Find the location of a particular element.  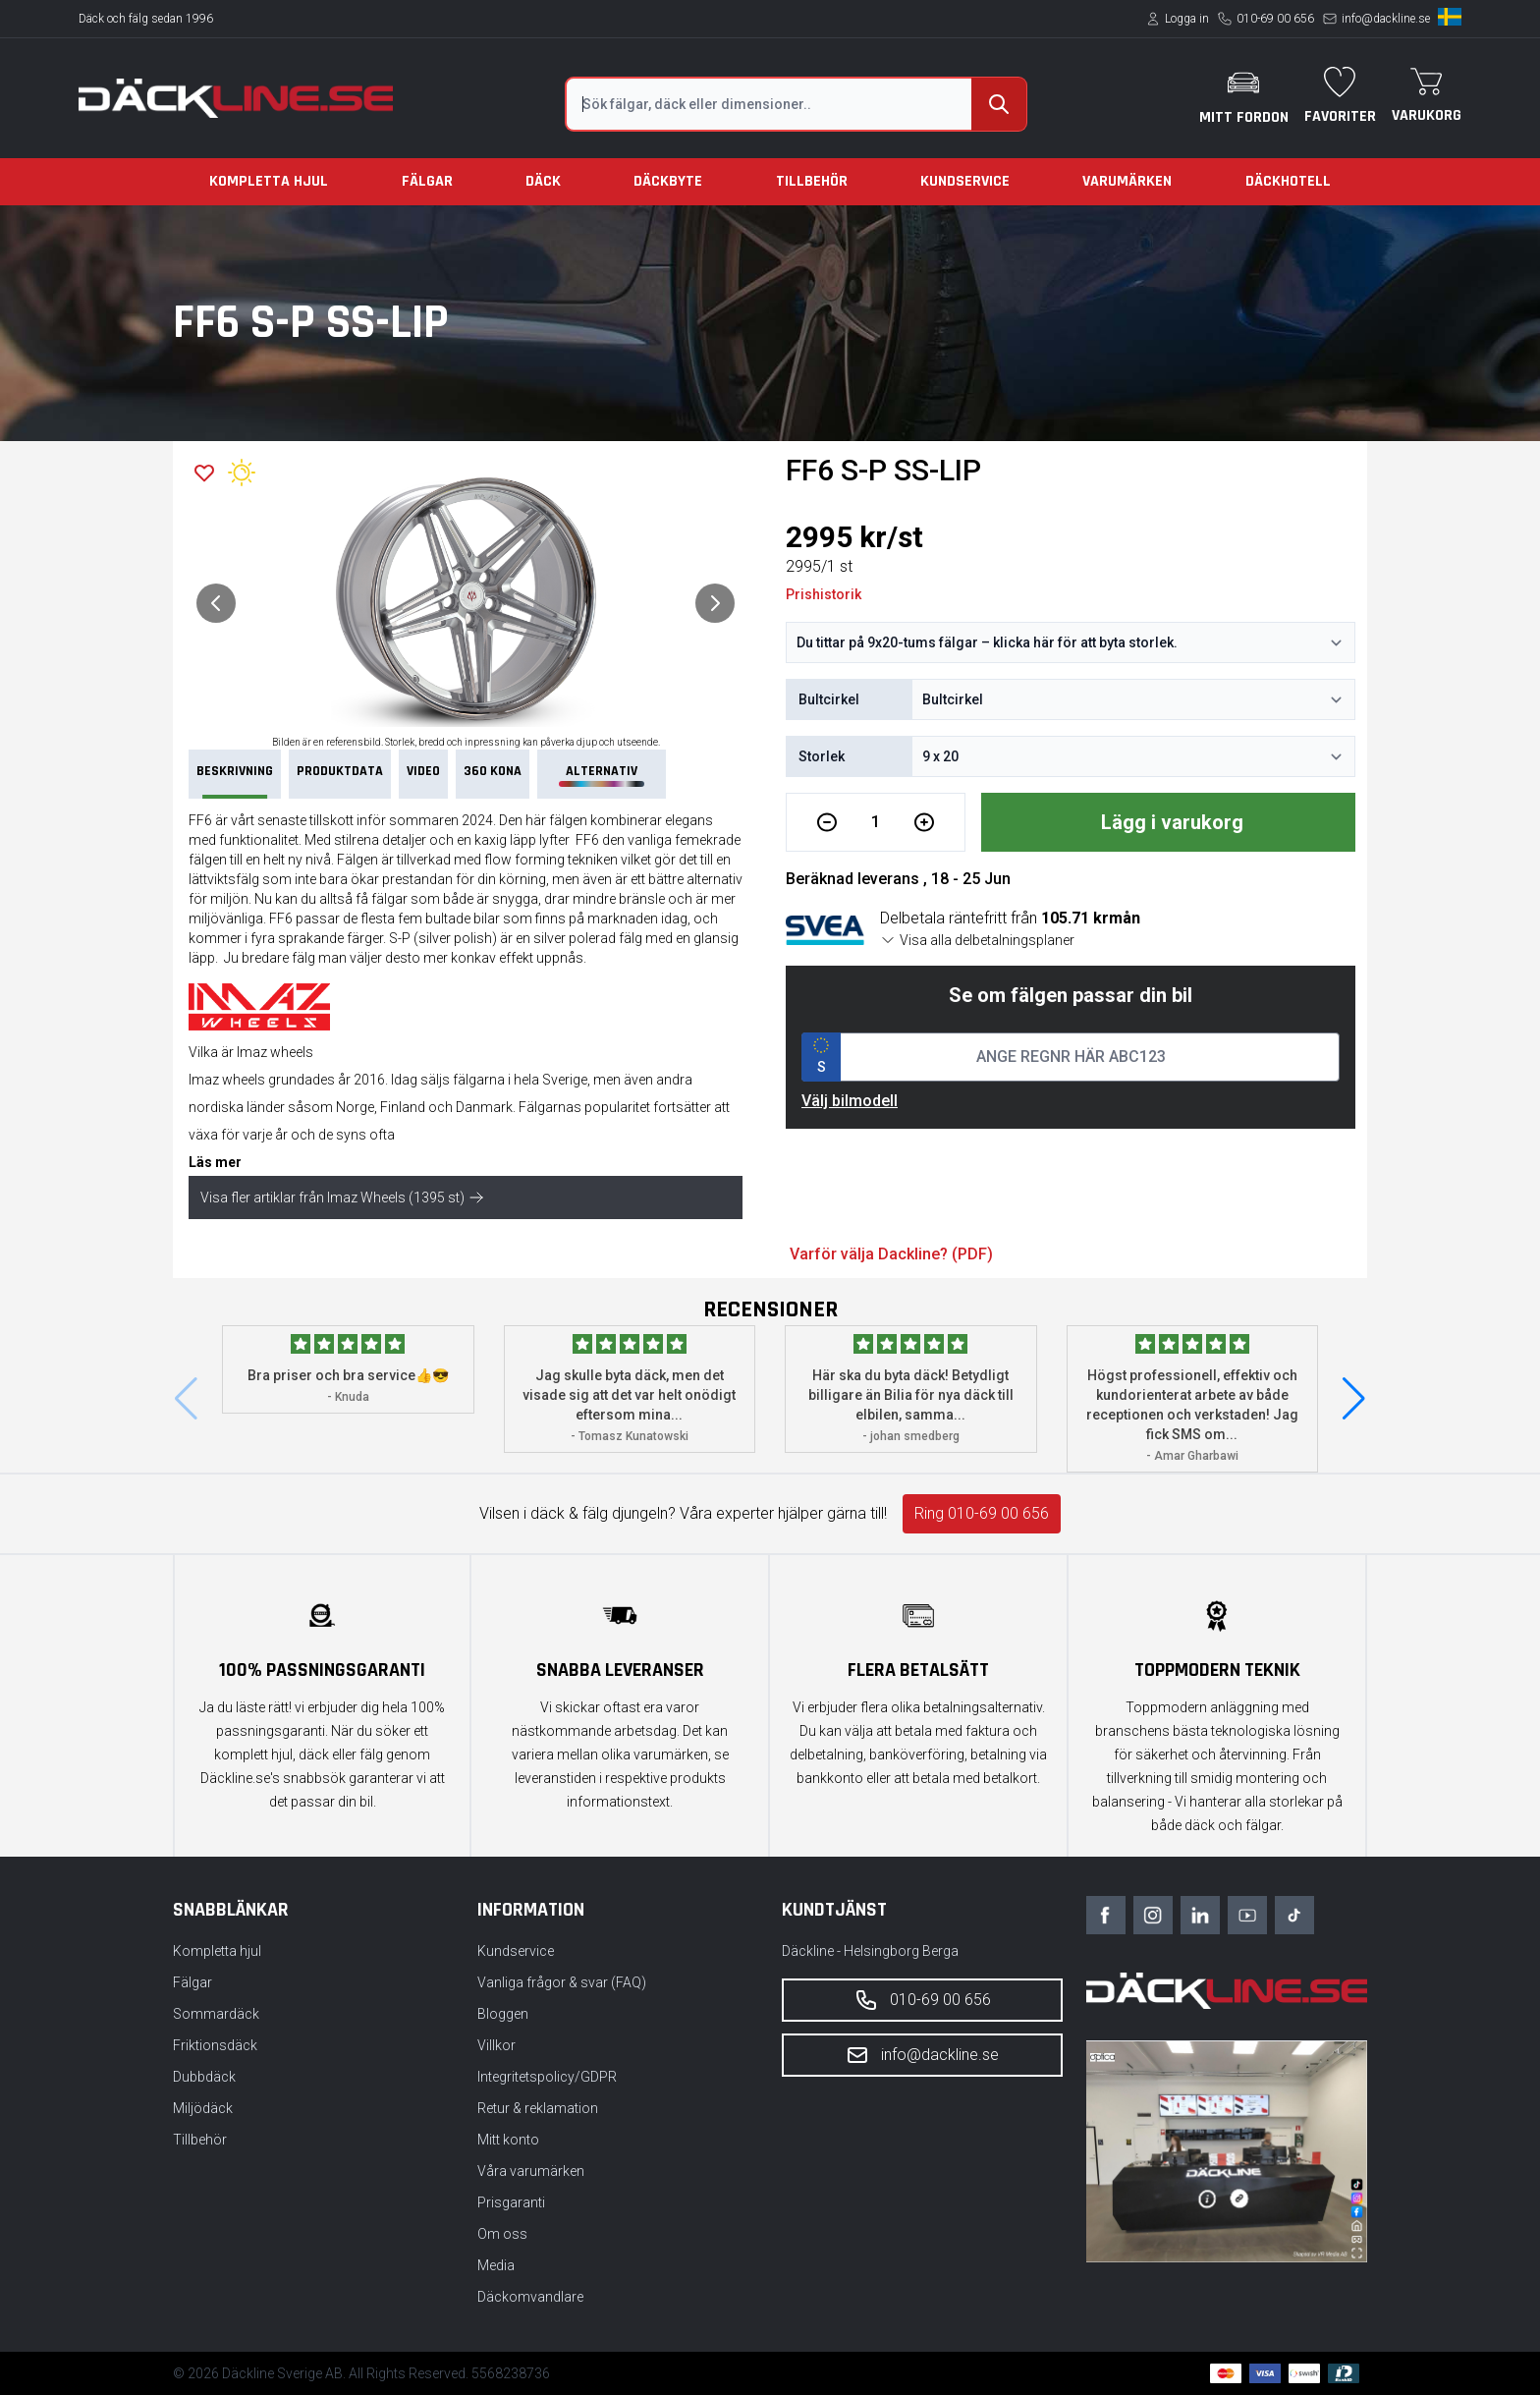

Däckhotell is located at coordinates (1288, 181).